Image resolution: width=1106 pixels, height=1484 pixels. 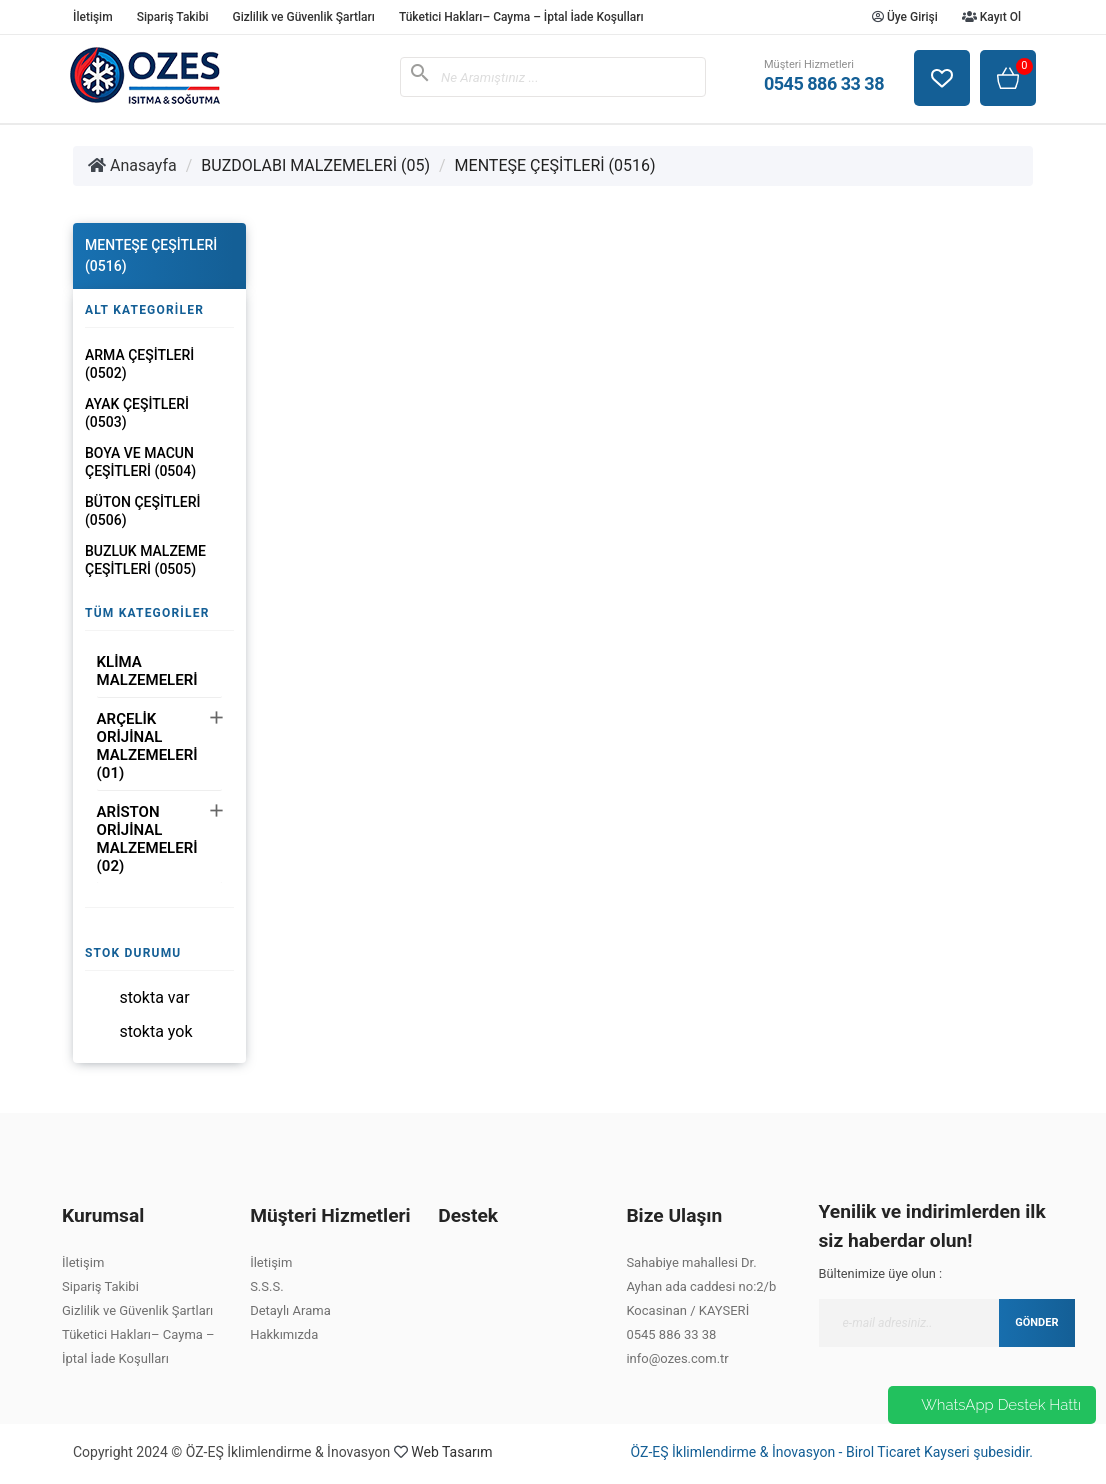 What do you see at coordinates (173, 17) in the screenshot?
I see `Sipariş Takibi` at bounding box center [173, 17].